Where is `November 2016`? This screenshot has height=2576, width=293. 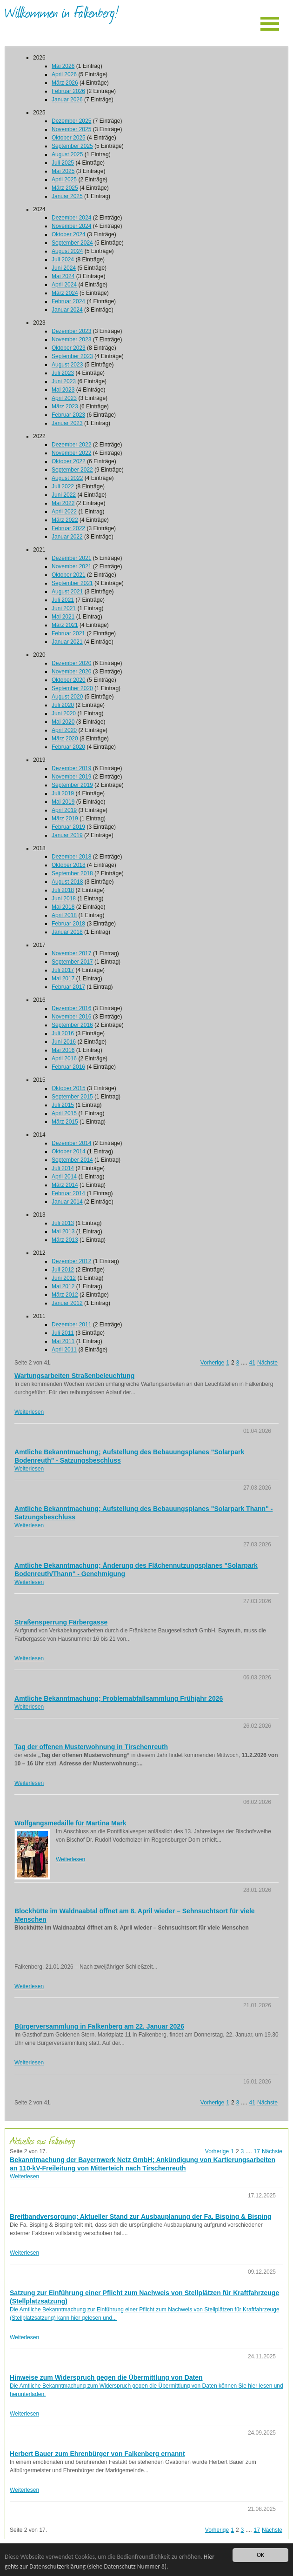 November 2016 is located at coordinates (71, 1016).